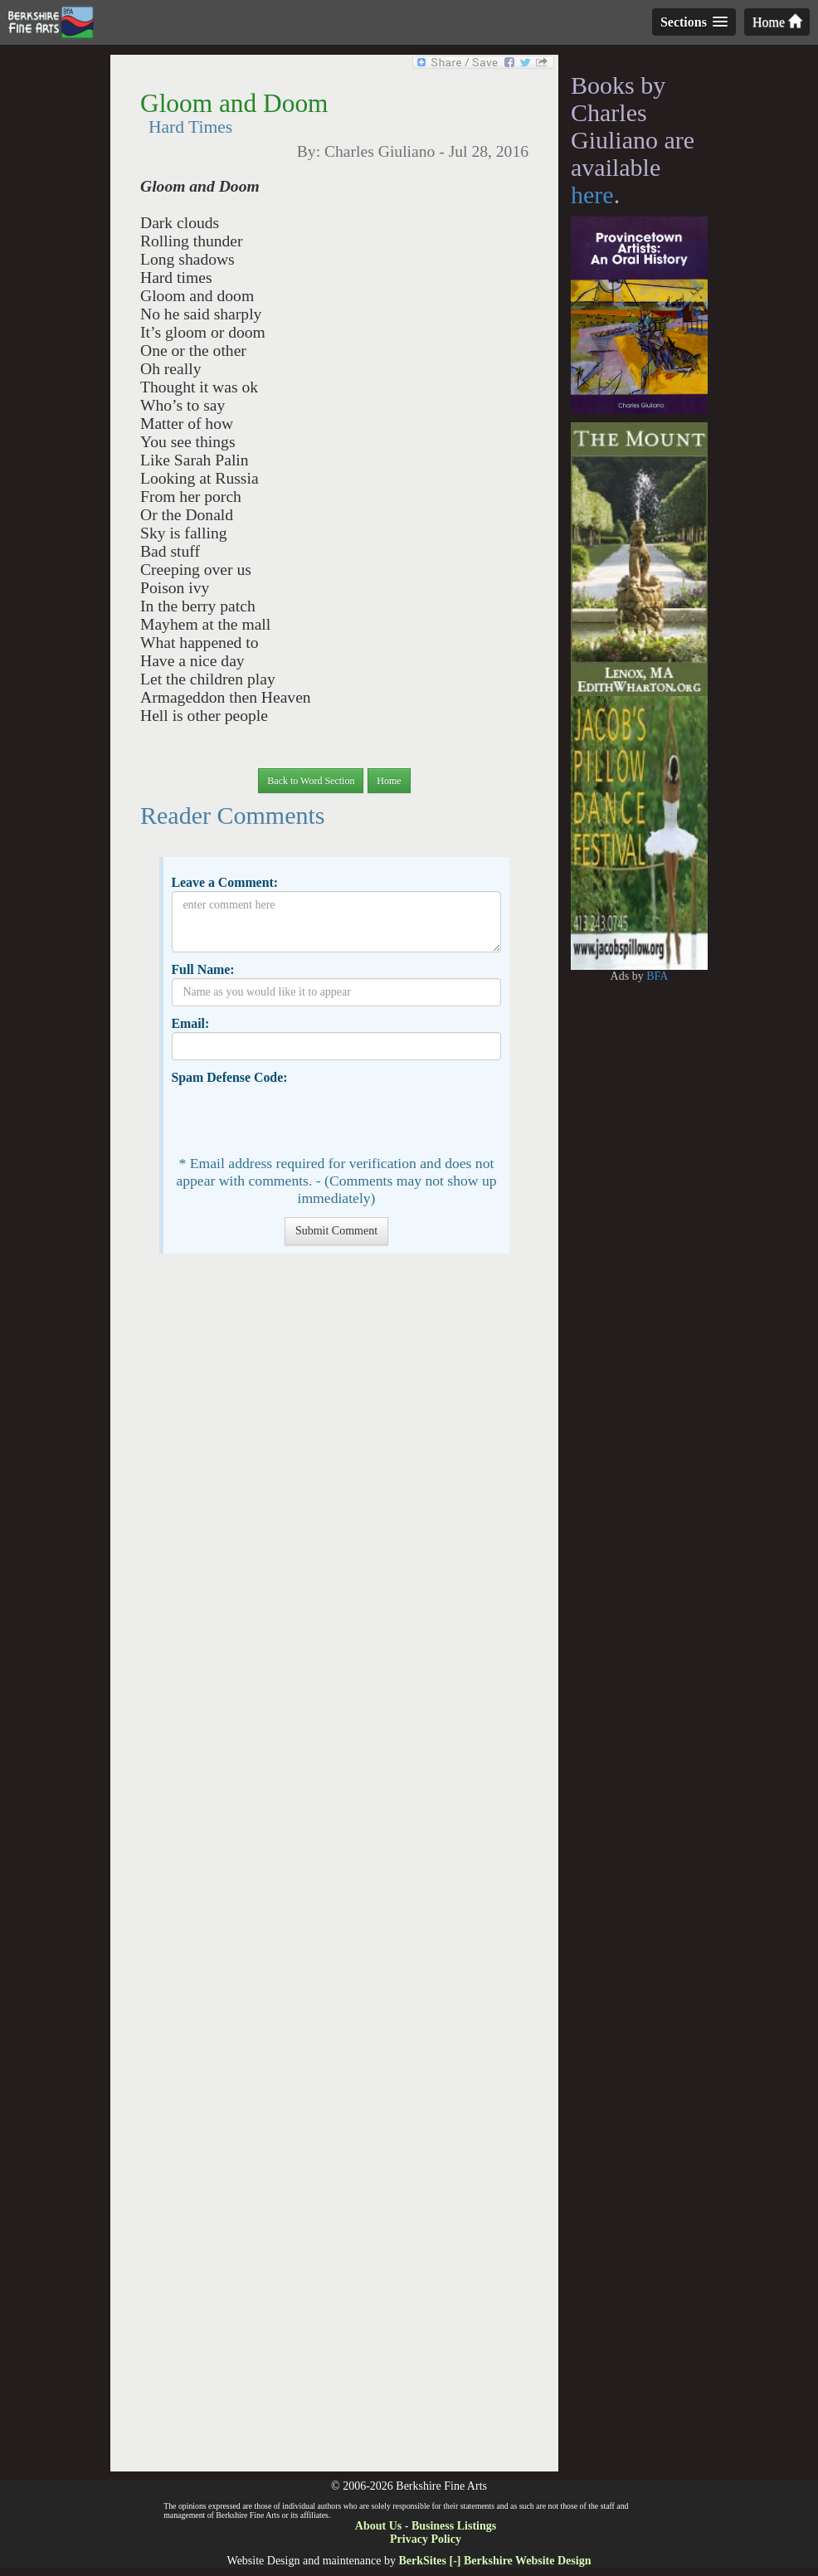 The width and height of the screenshot is (818, 2576). Describe the element at coordinates (190, 1023) in the screenshot. I see `Email:` at that location.